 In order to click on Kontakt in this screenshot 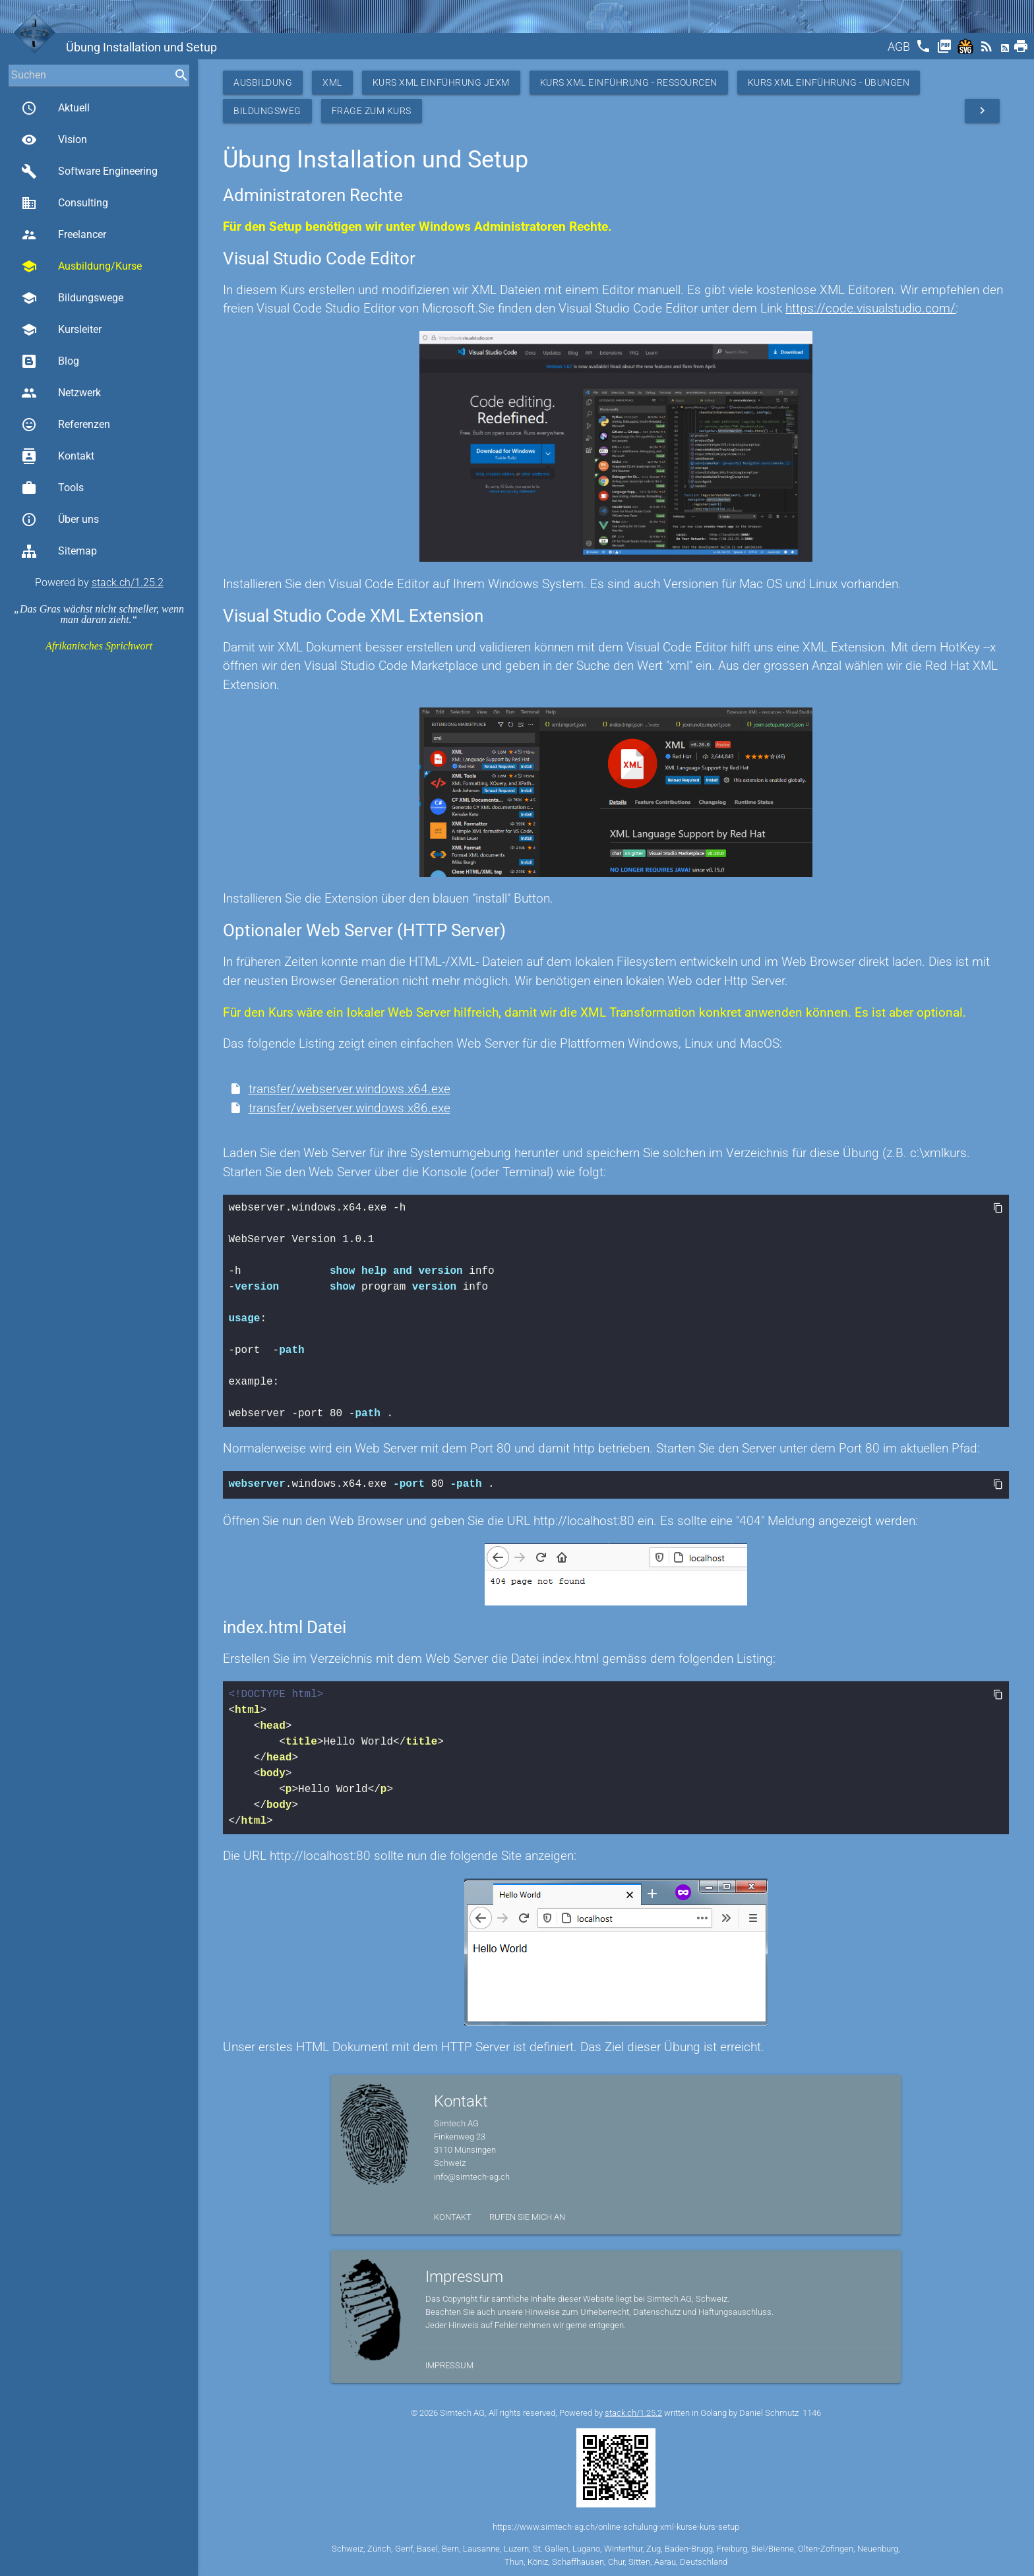, I will do `click(57, 456)`.